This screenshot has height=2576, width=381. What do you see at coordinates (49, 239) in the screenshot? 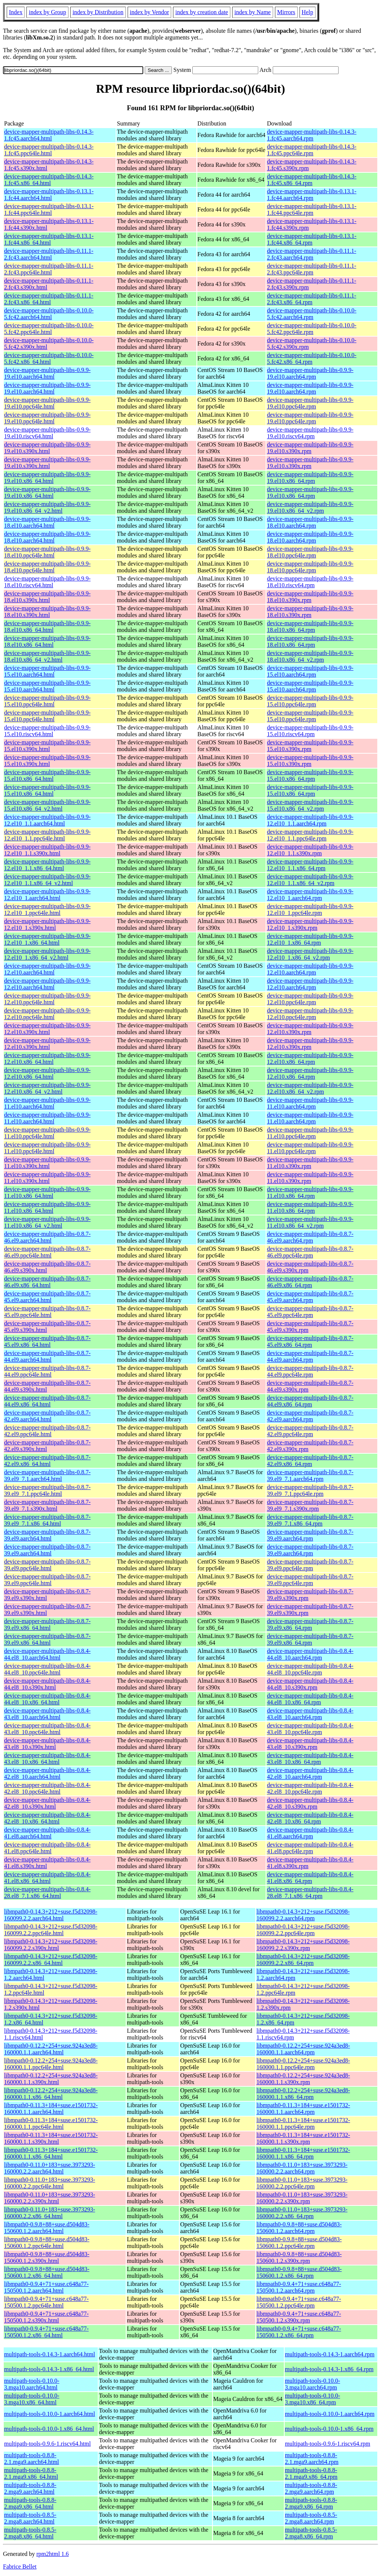
I see `device-mapper-multipath-libs-0.13.1-1.fc44.x86_64.html` at bounding box center [49, 239].